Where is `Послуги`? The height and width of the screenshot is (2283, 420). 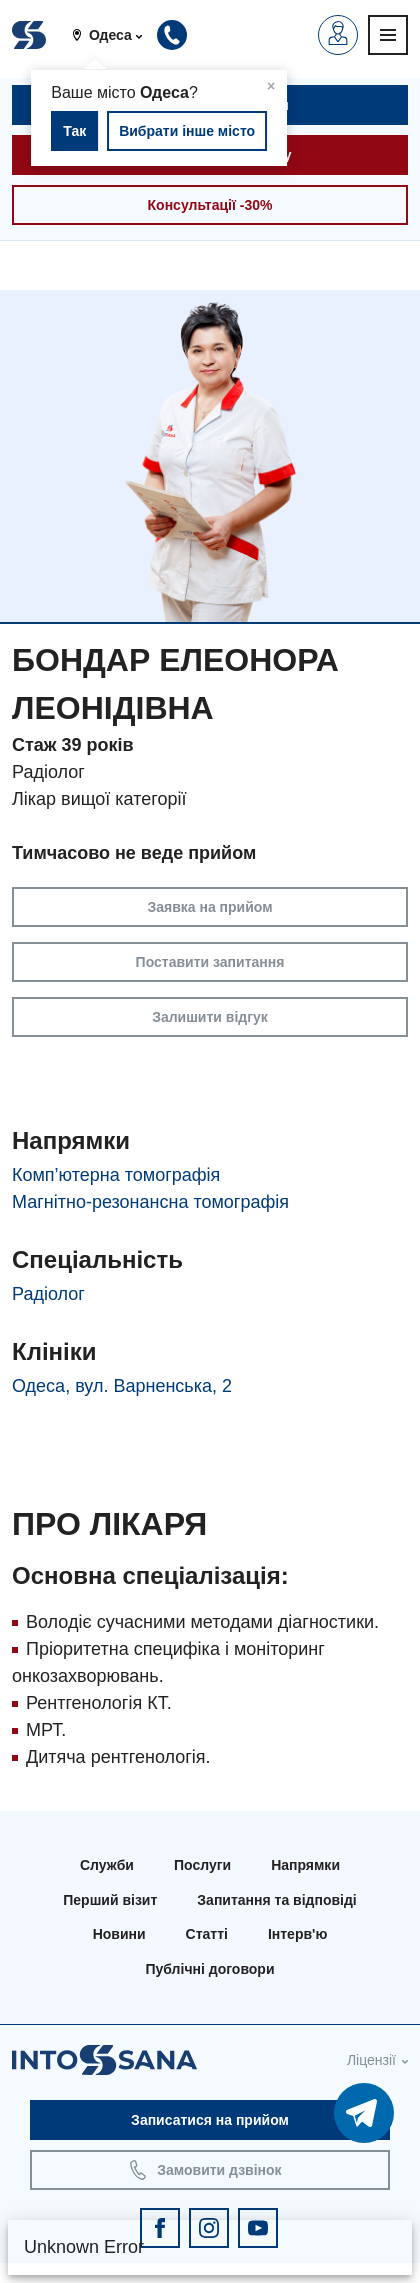 Послуги is located at coordinates (202, 1865).